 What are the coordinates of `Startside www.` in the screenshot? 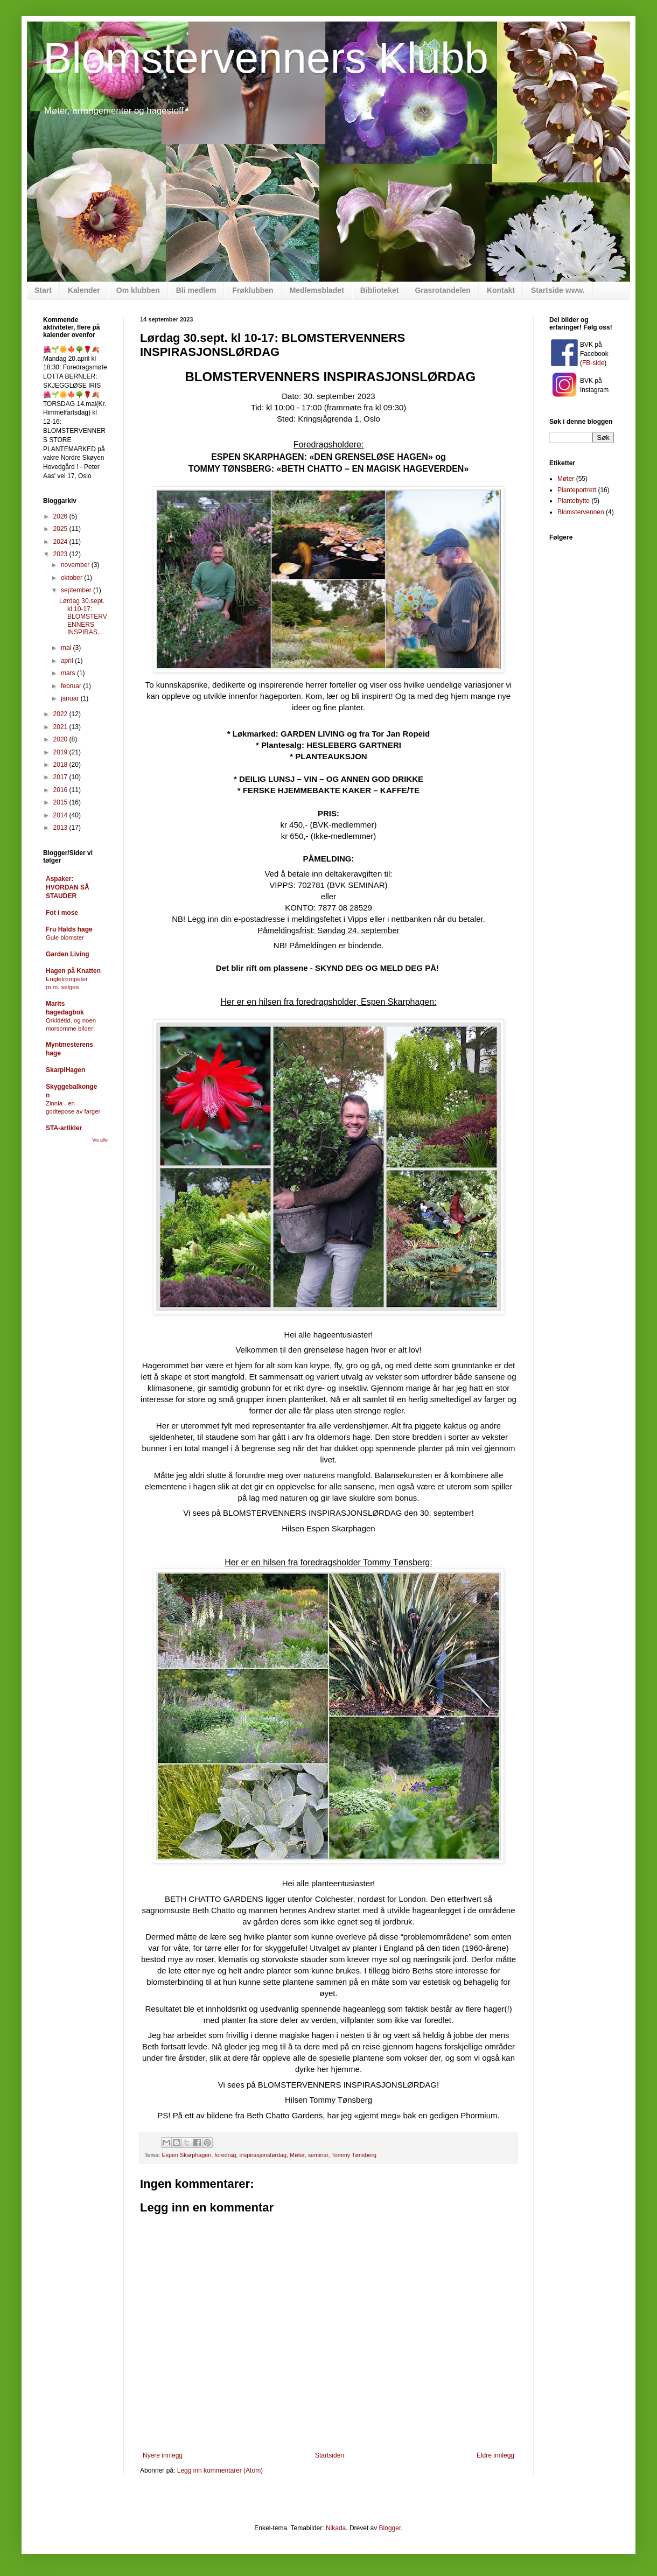 It's located at (558, 290).